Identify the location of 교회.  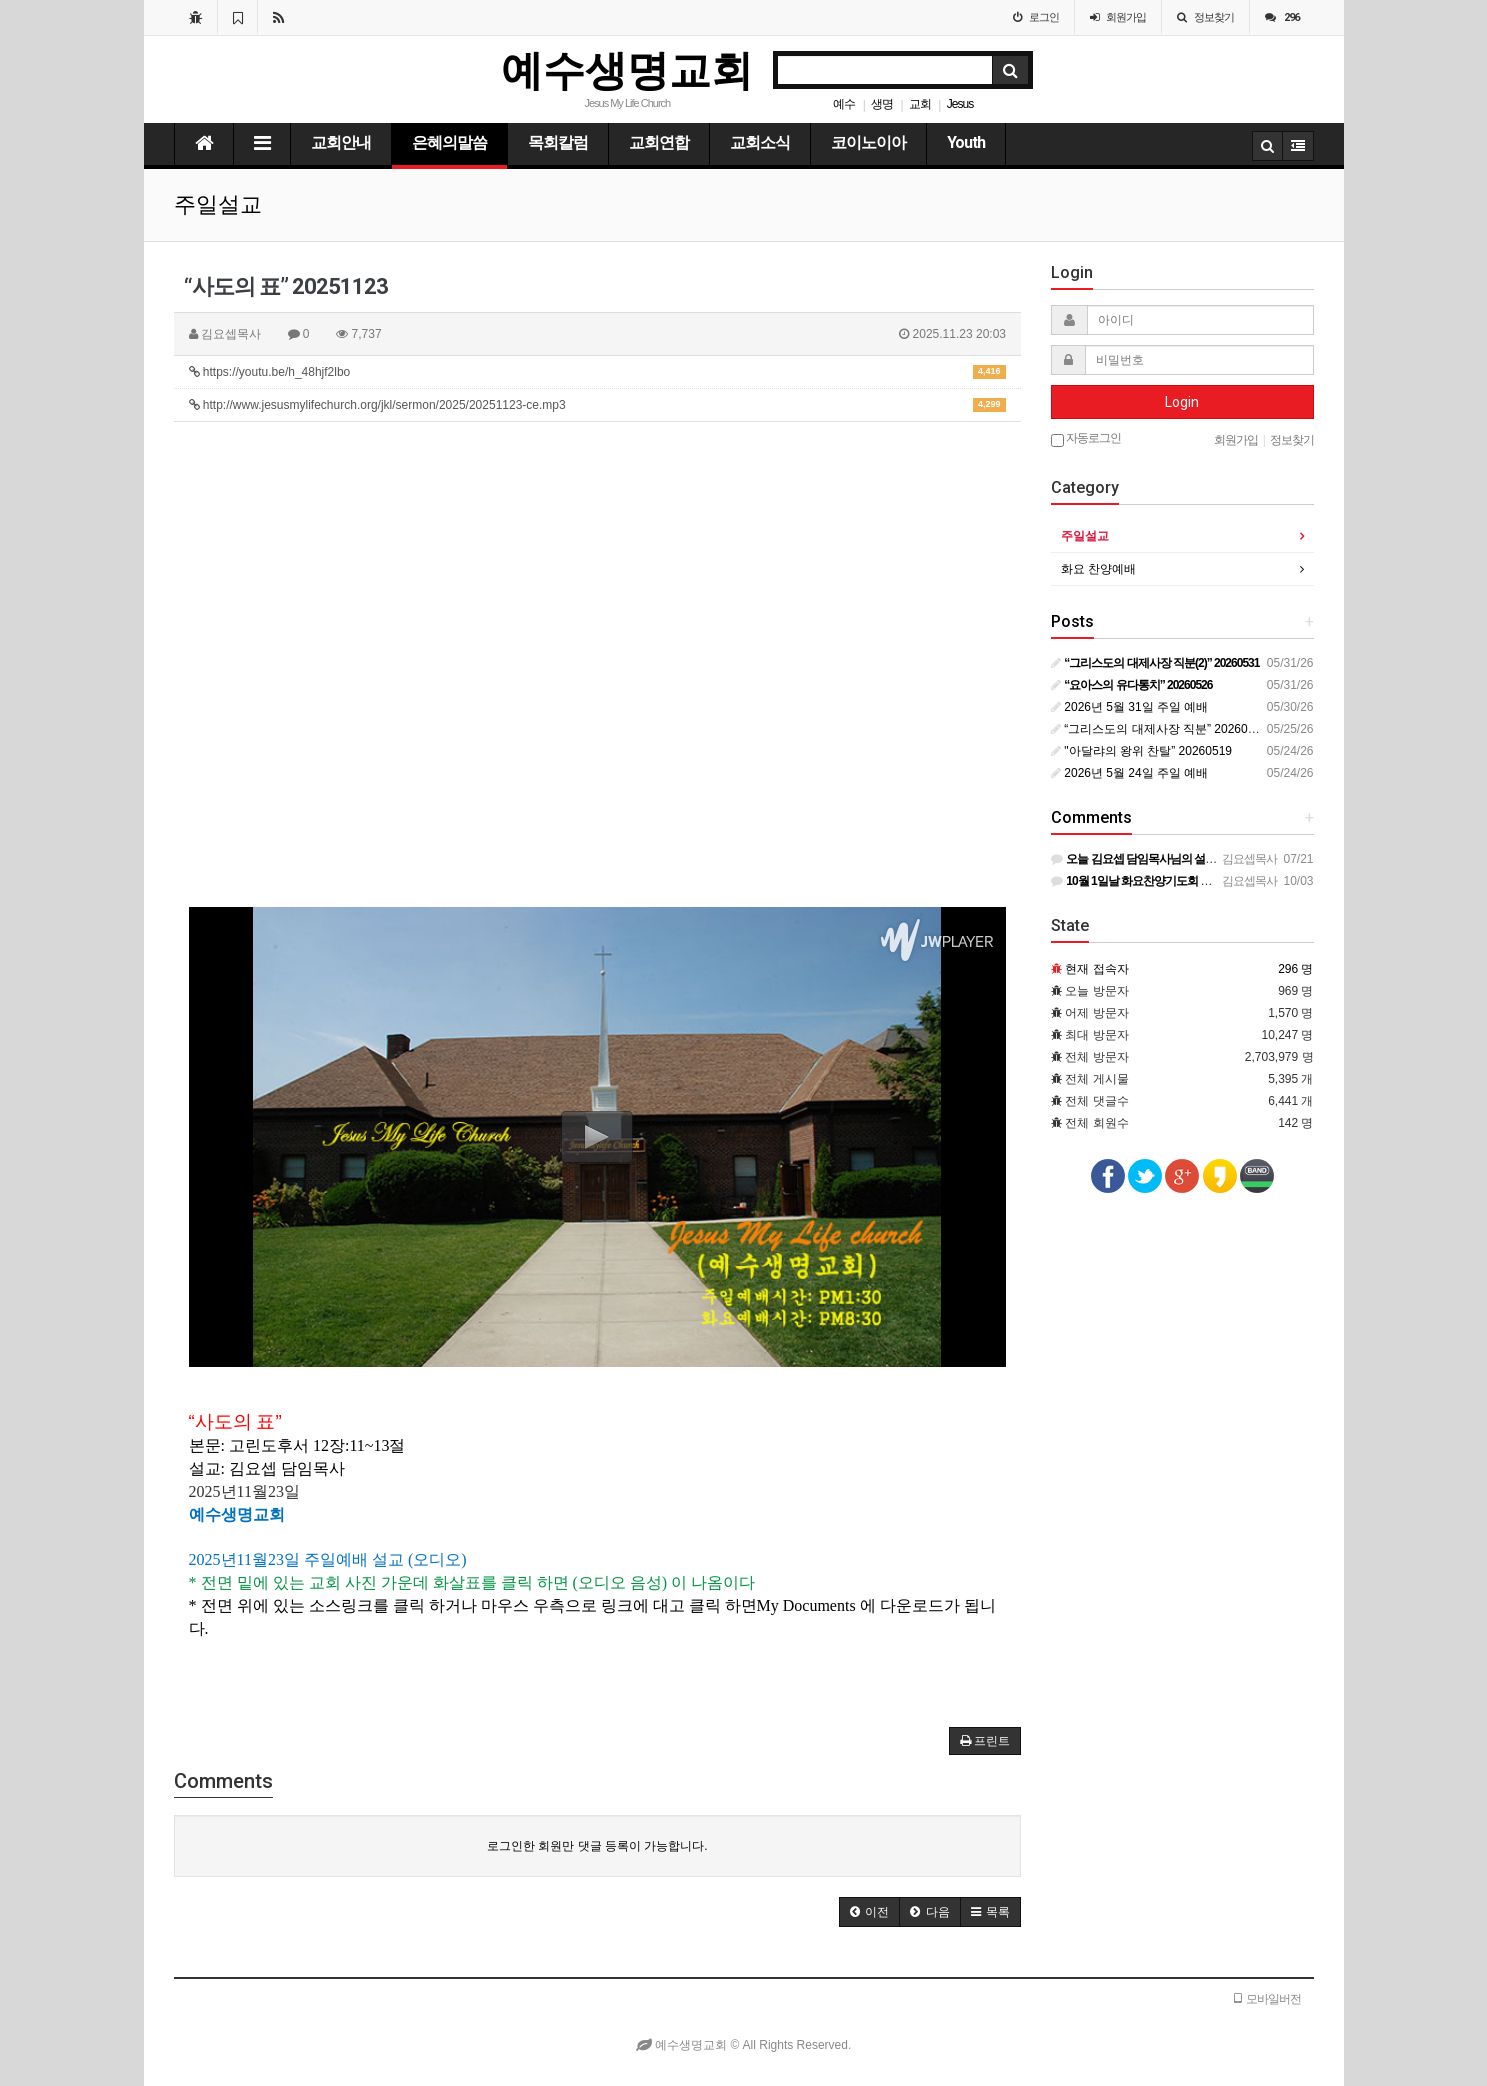
(920, 104).